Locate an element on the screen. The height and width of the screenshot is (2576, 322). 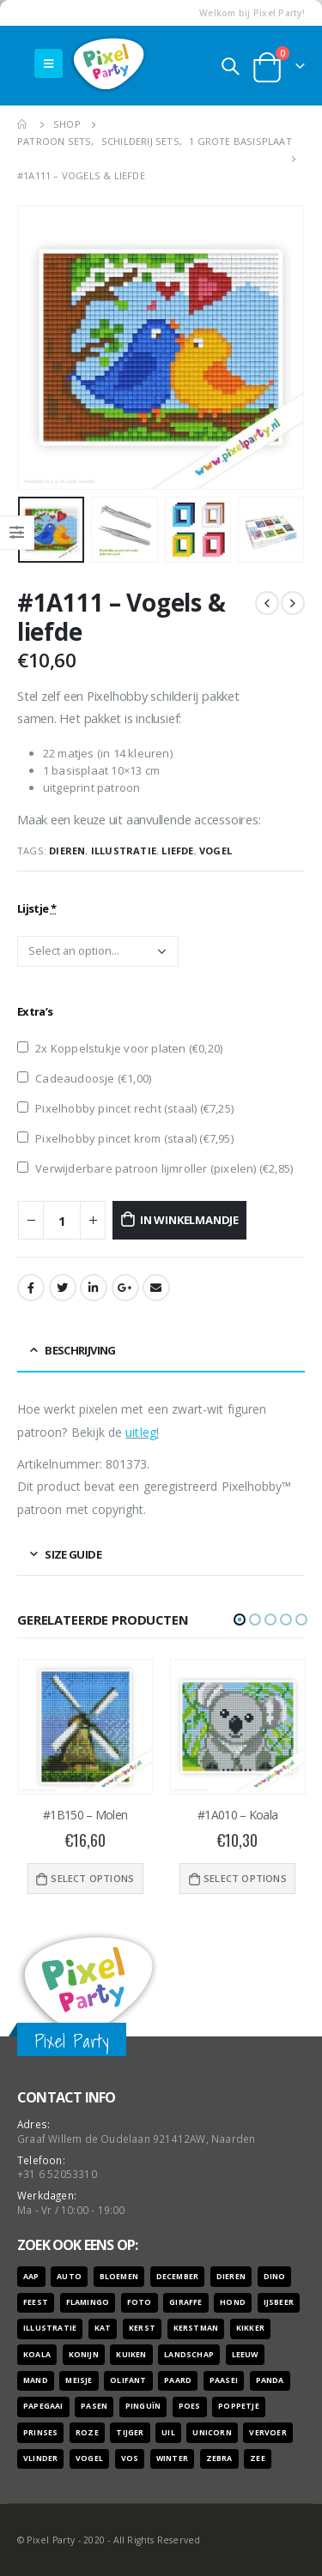
roze [roze (6 producten)] is located at coordinates (87, 2433).